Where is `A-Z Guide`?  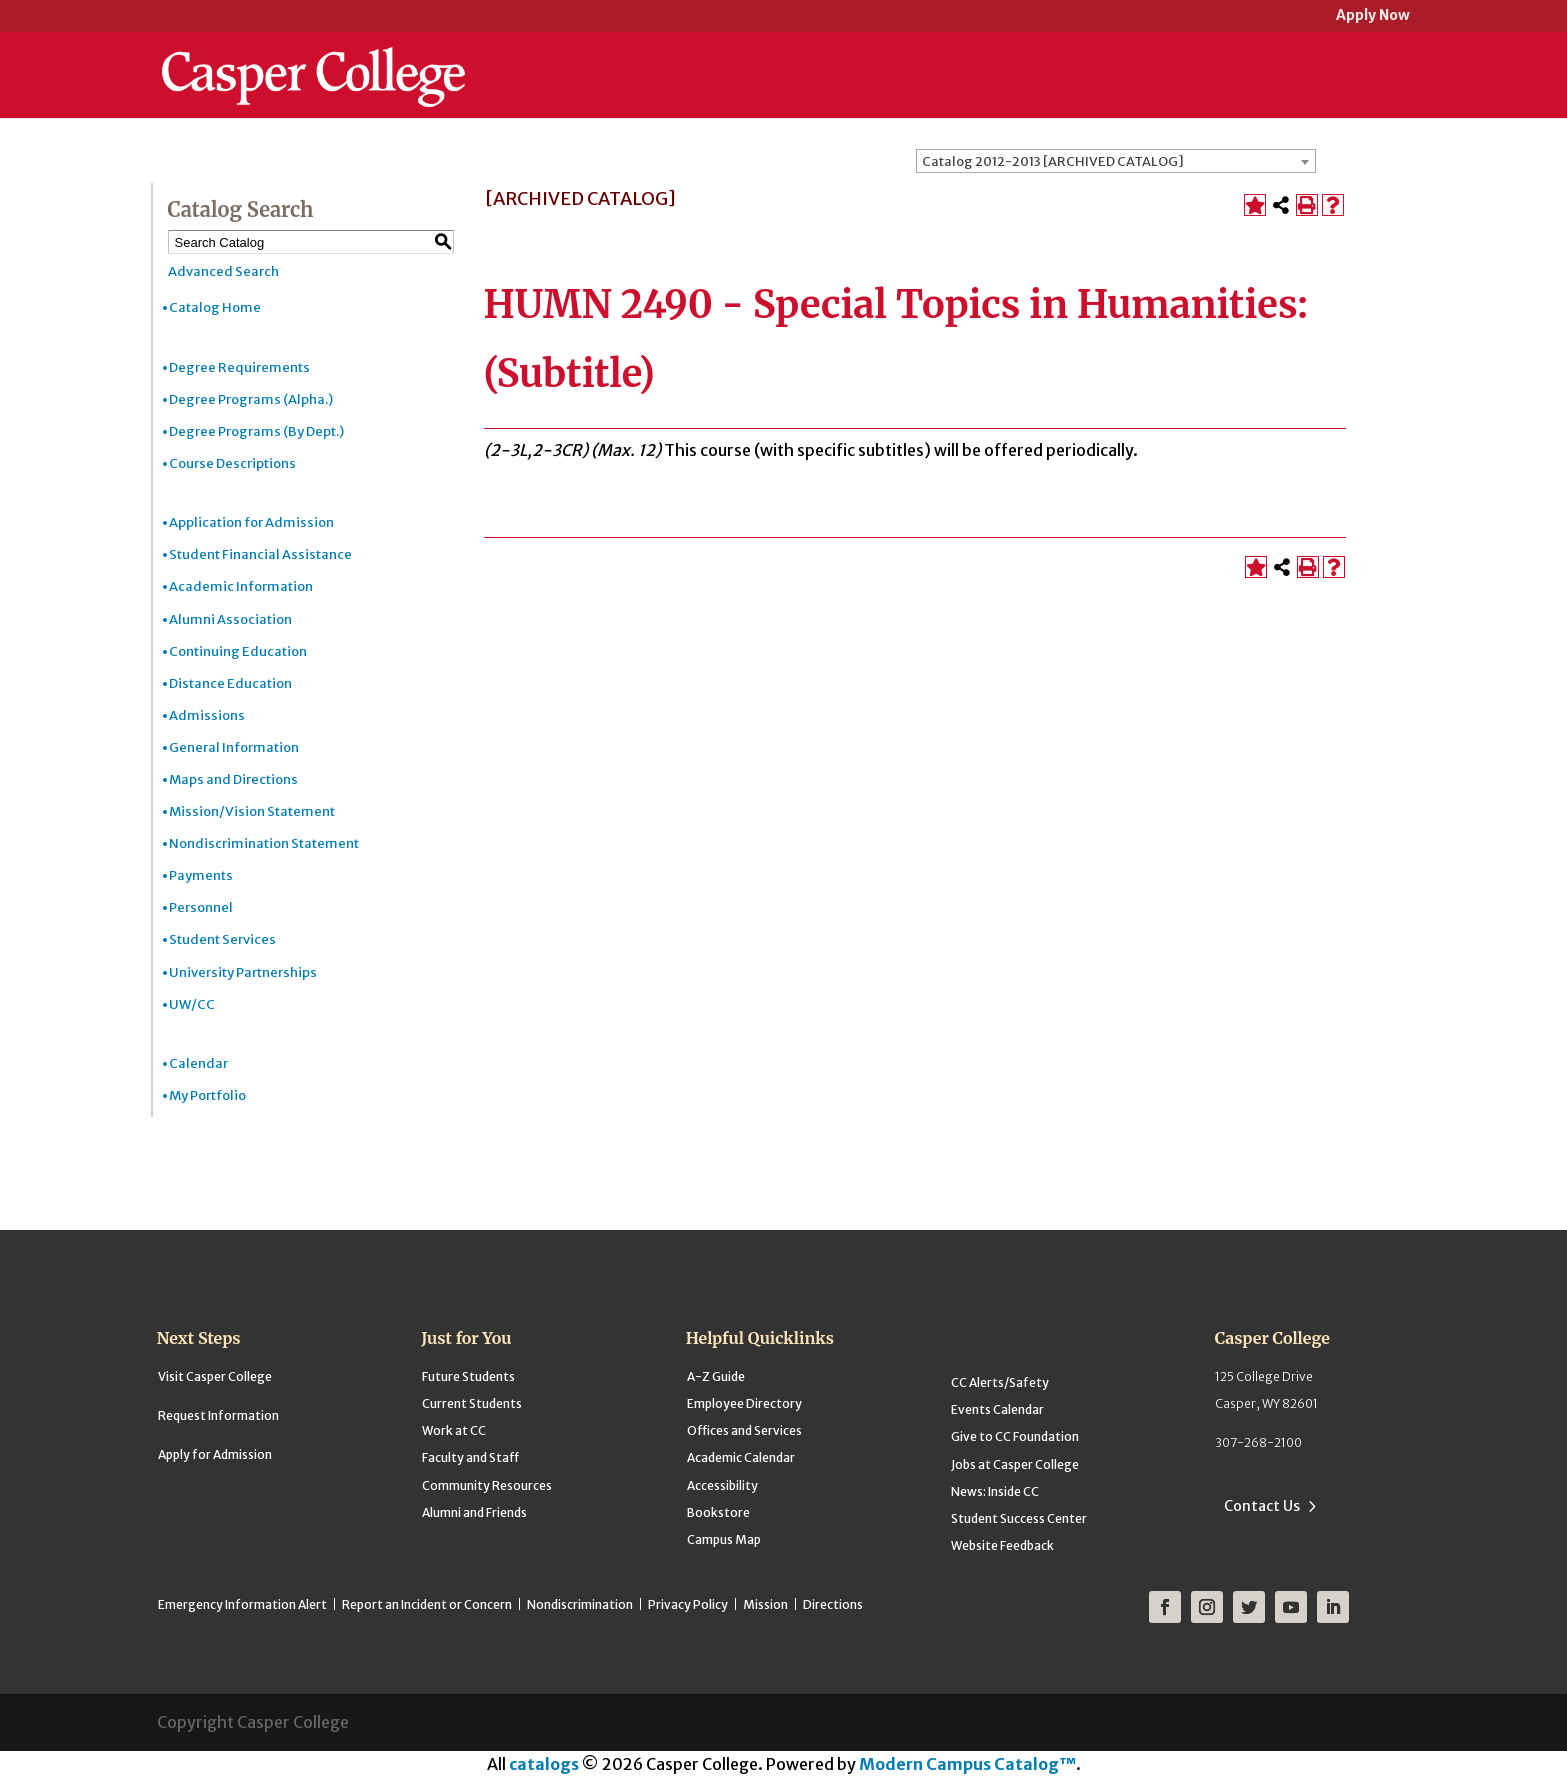 A-Z Guide is located at coordinates (716, 1376).